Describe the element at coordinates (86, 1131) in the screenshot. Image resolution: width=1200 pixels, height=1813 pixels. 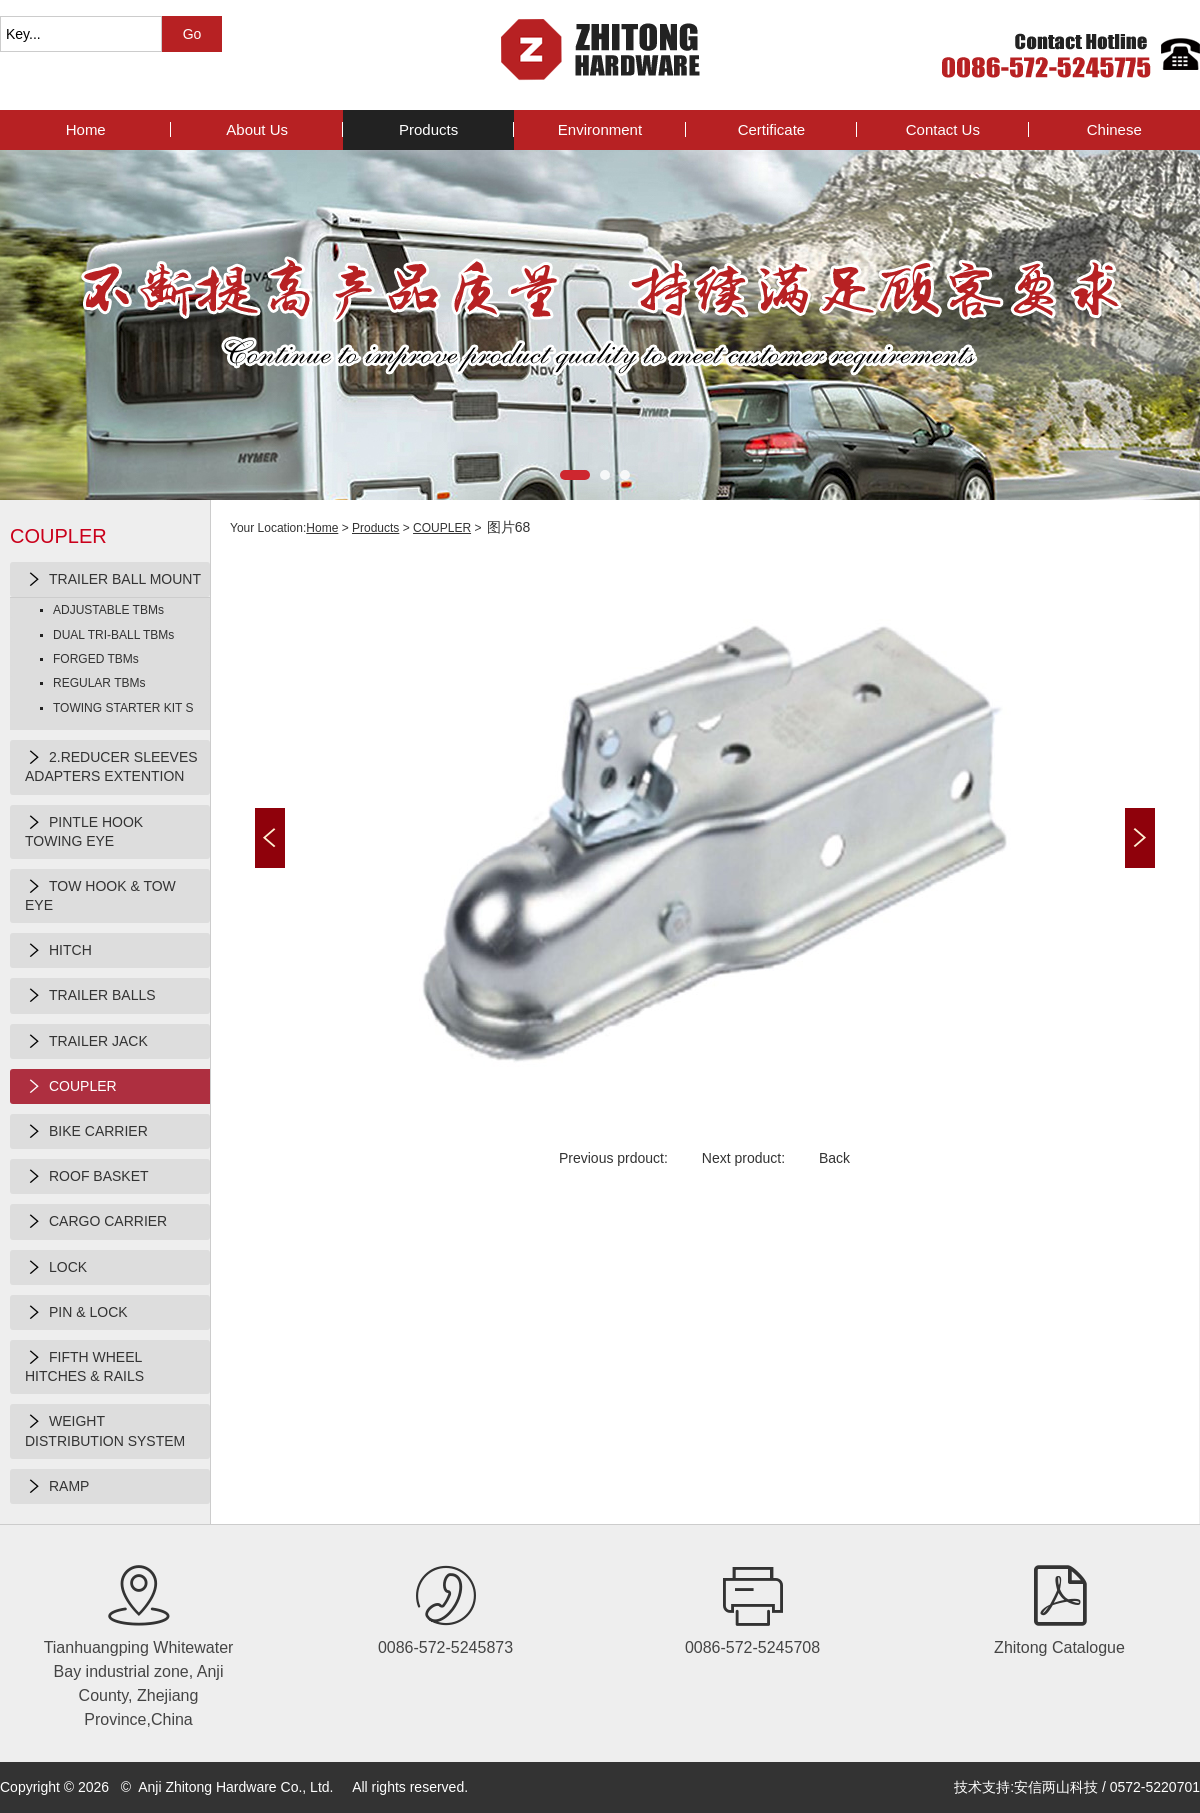
I see `BIKE CARRIER` at that location.